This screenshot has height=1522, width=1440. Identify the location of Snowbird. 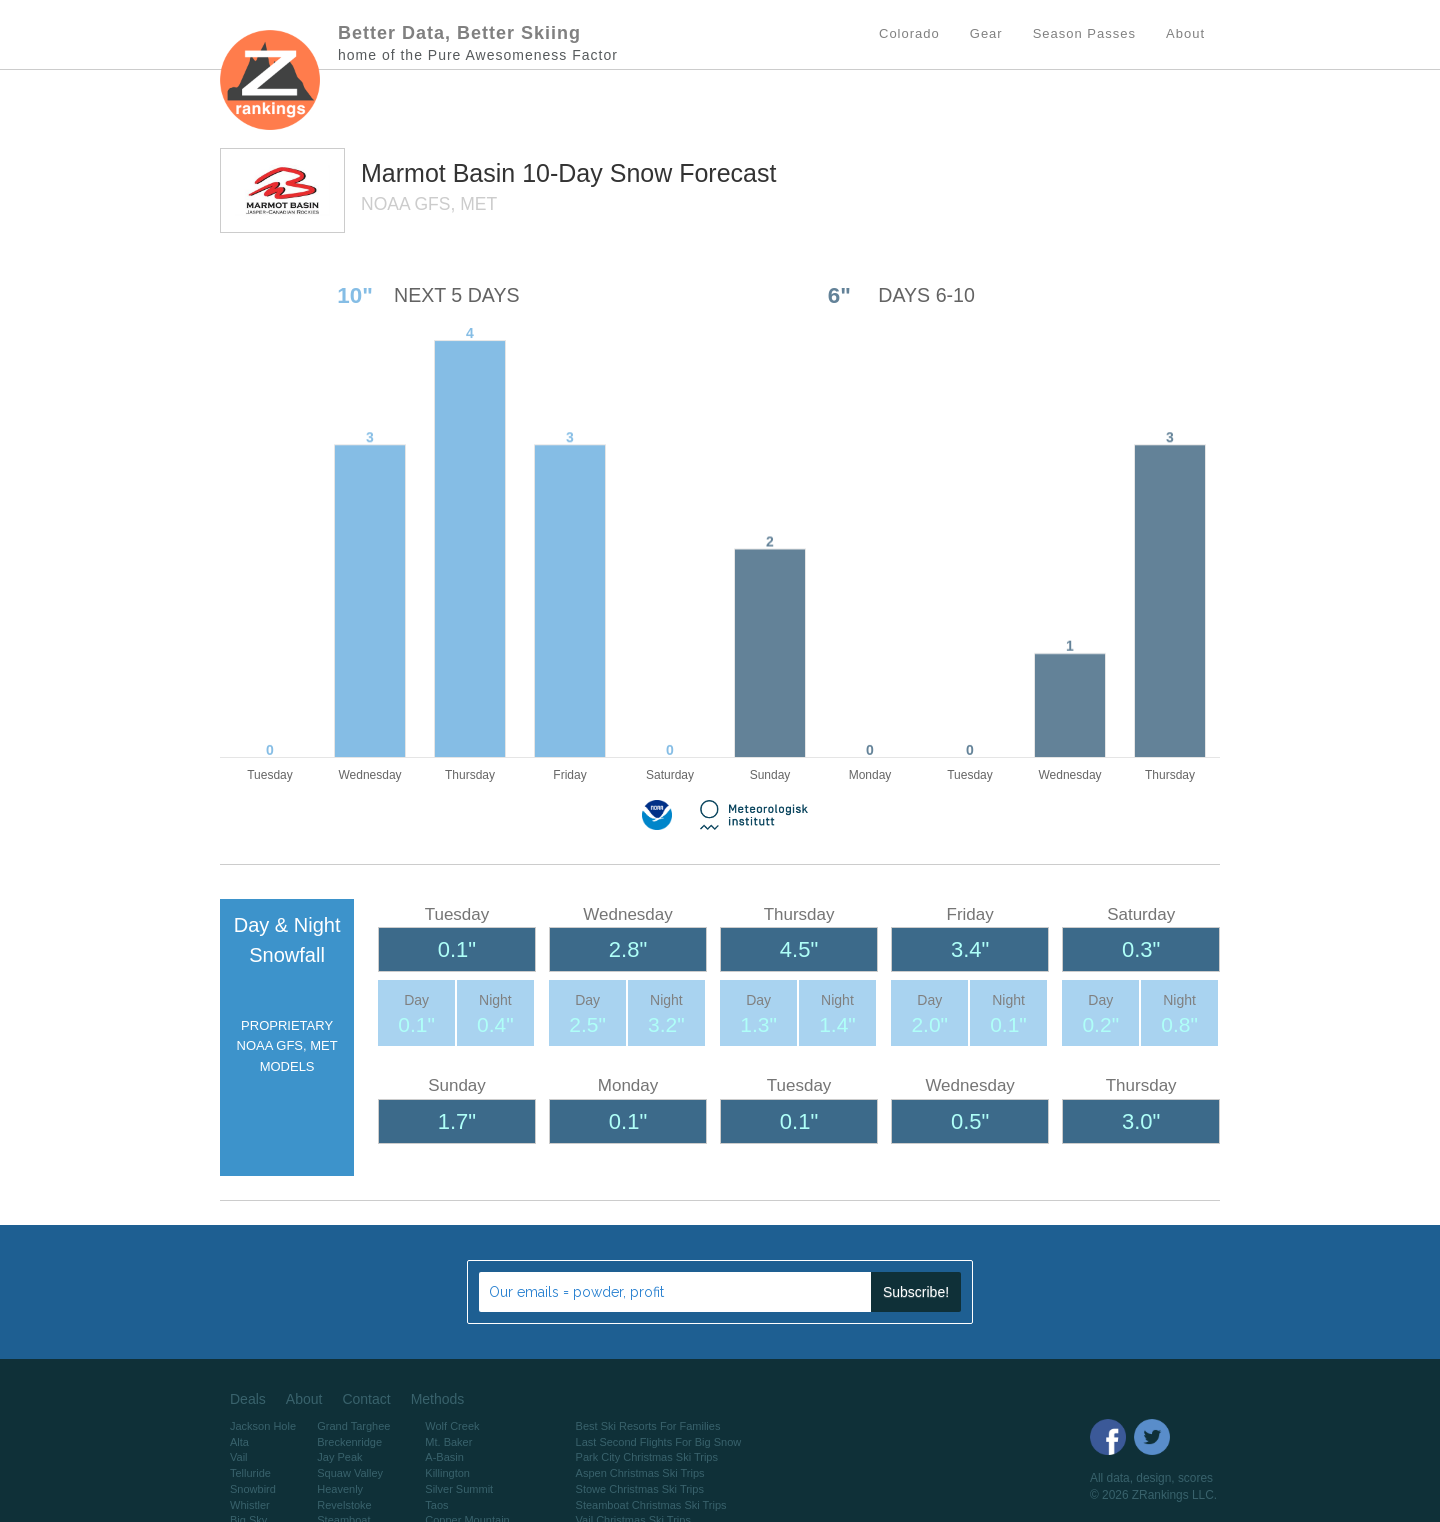
(253, 1489).